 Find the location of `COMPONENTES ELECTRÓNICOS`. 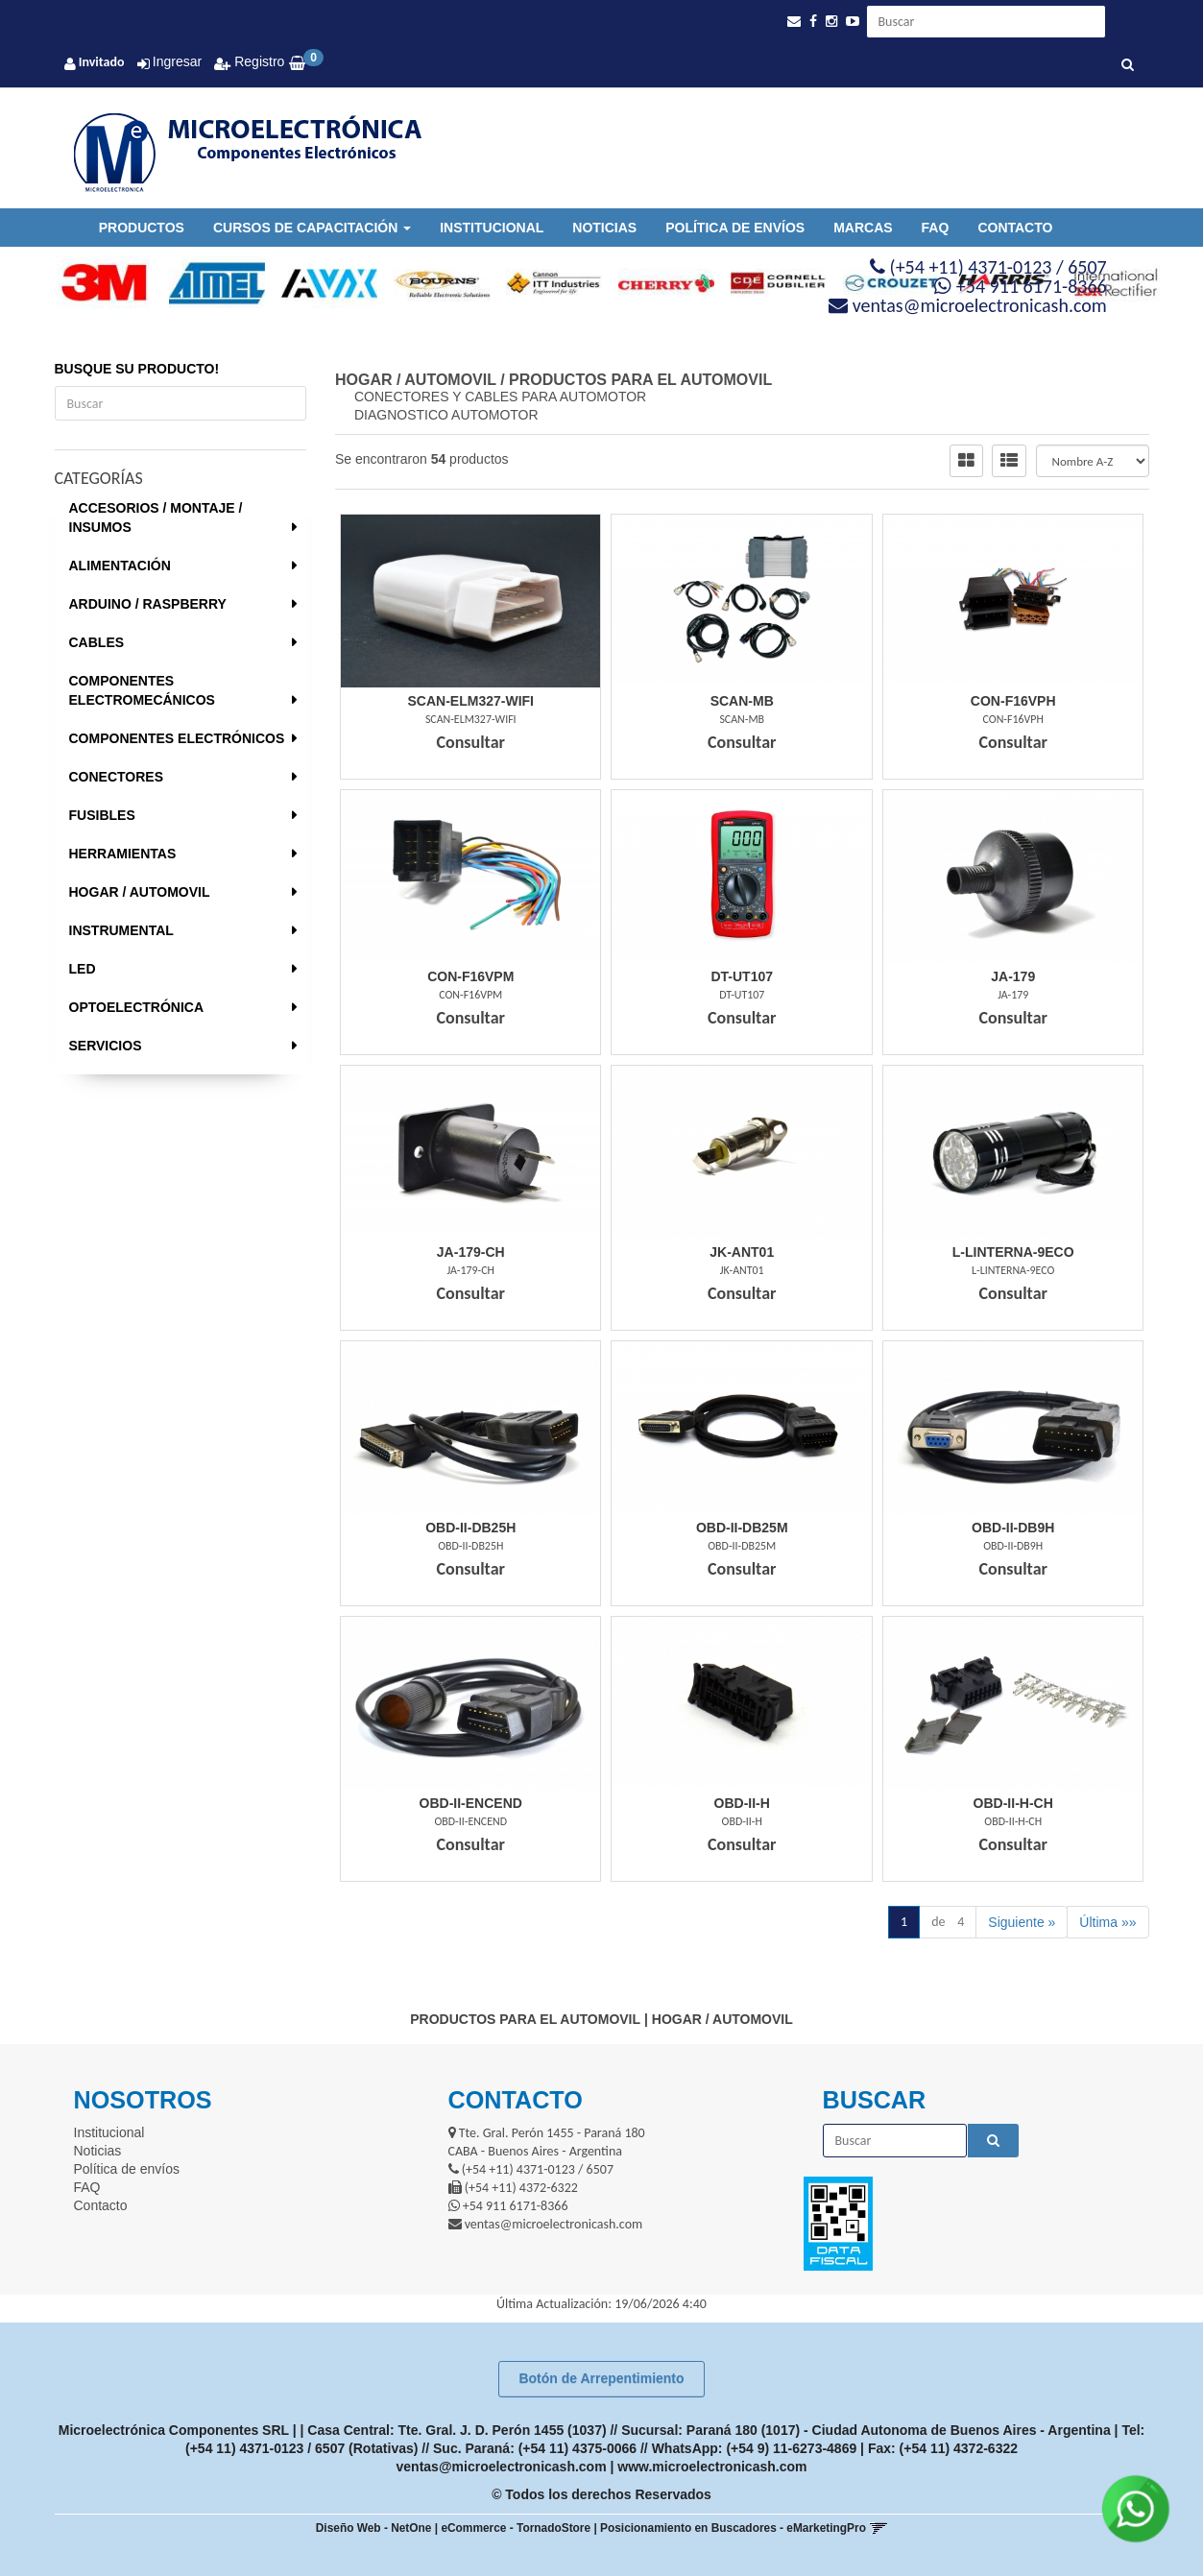

COMPONENTES ELECTRÓNICOS is located at coordinates (177, 738).